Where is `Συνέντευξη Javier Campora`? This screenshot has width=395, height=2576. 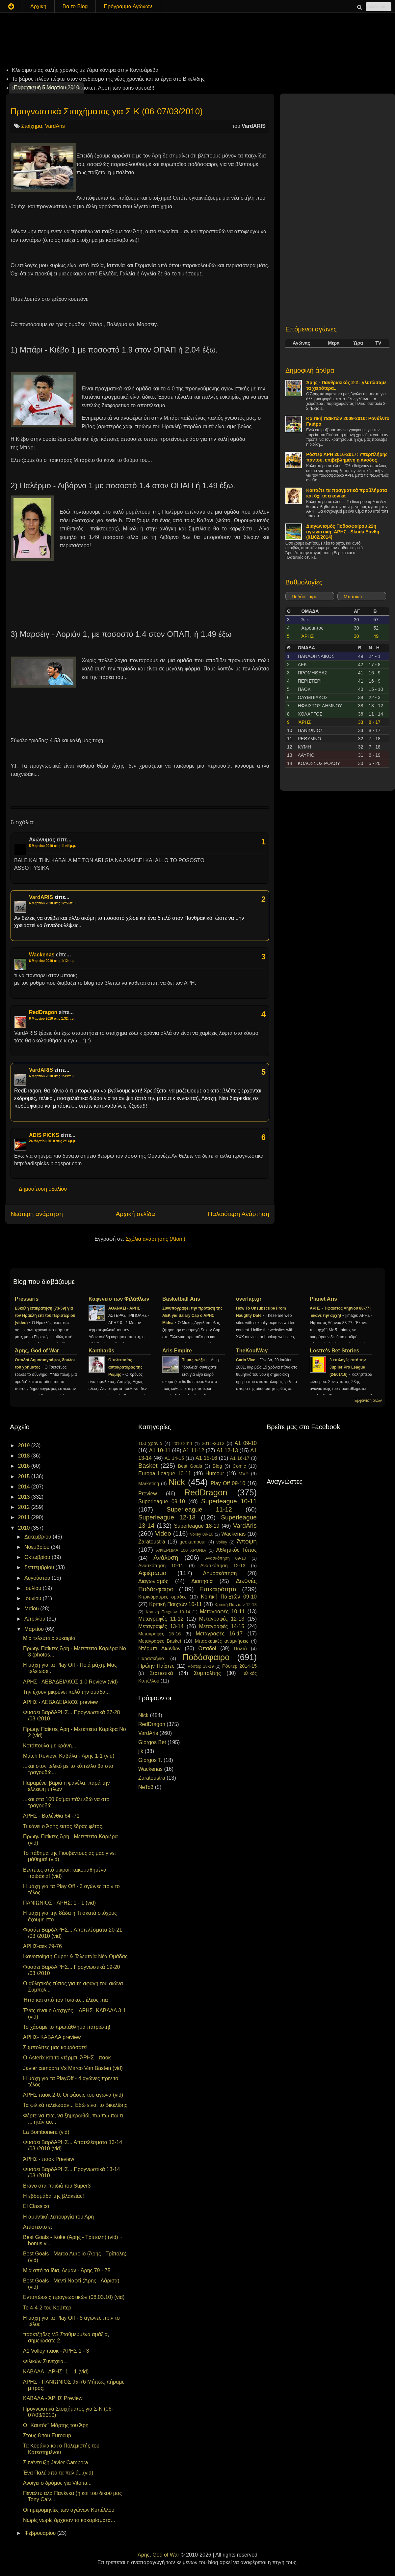
Συνέντευξη Javier Campora is located at coordinates (55, 2462).